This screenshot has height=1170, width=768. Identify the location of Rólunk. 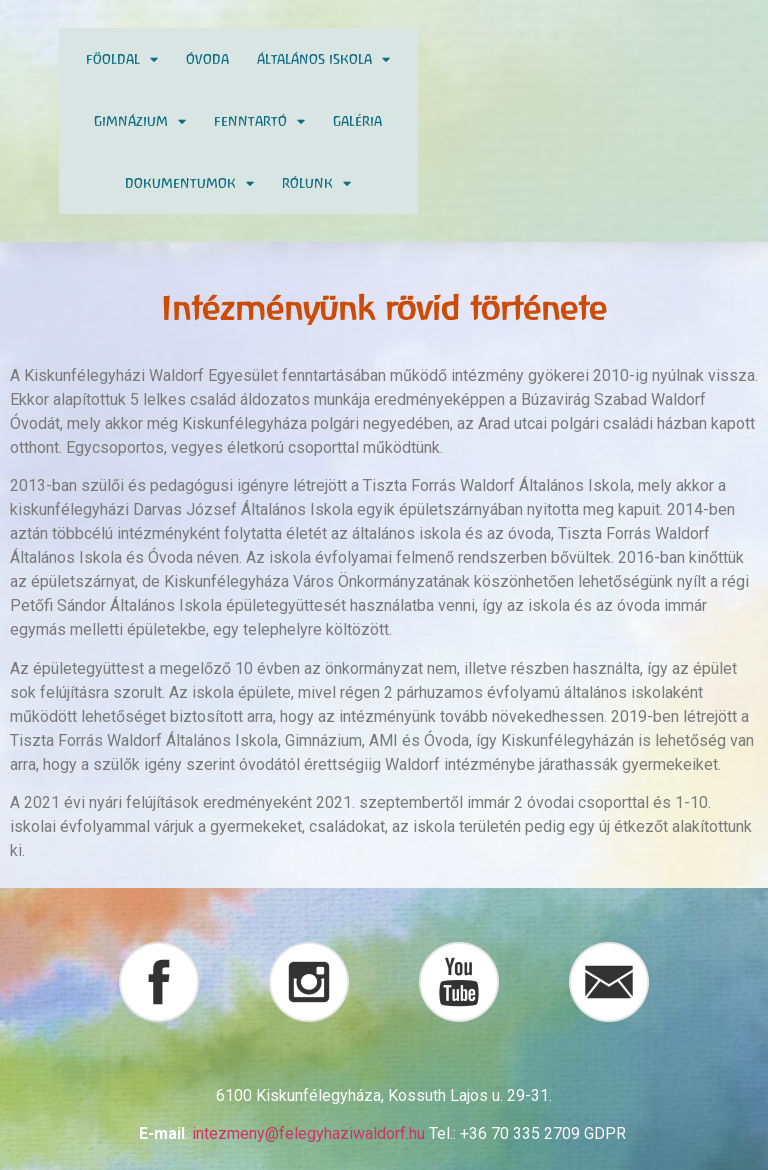
(316, 183).